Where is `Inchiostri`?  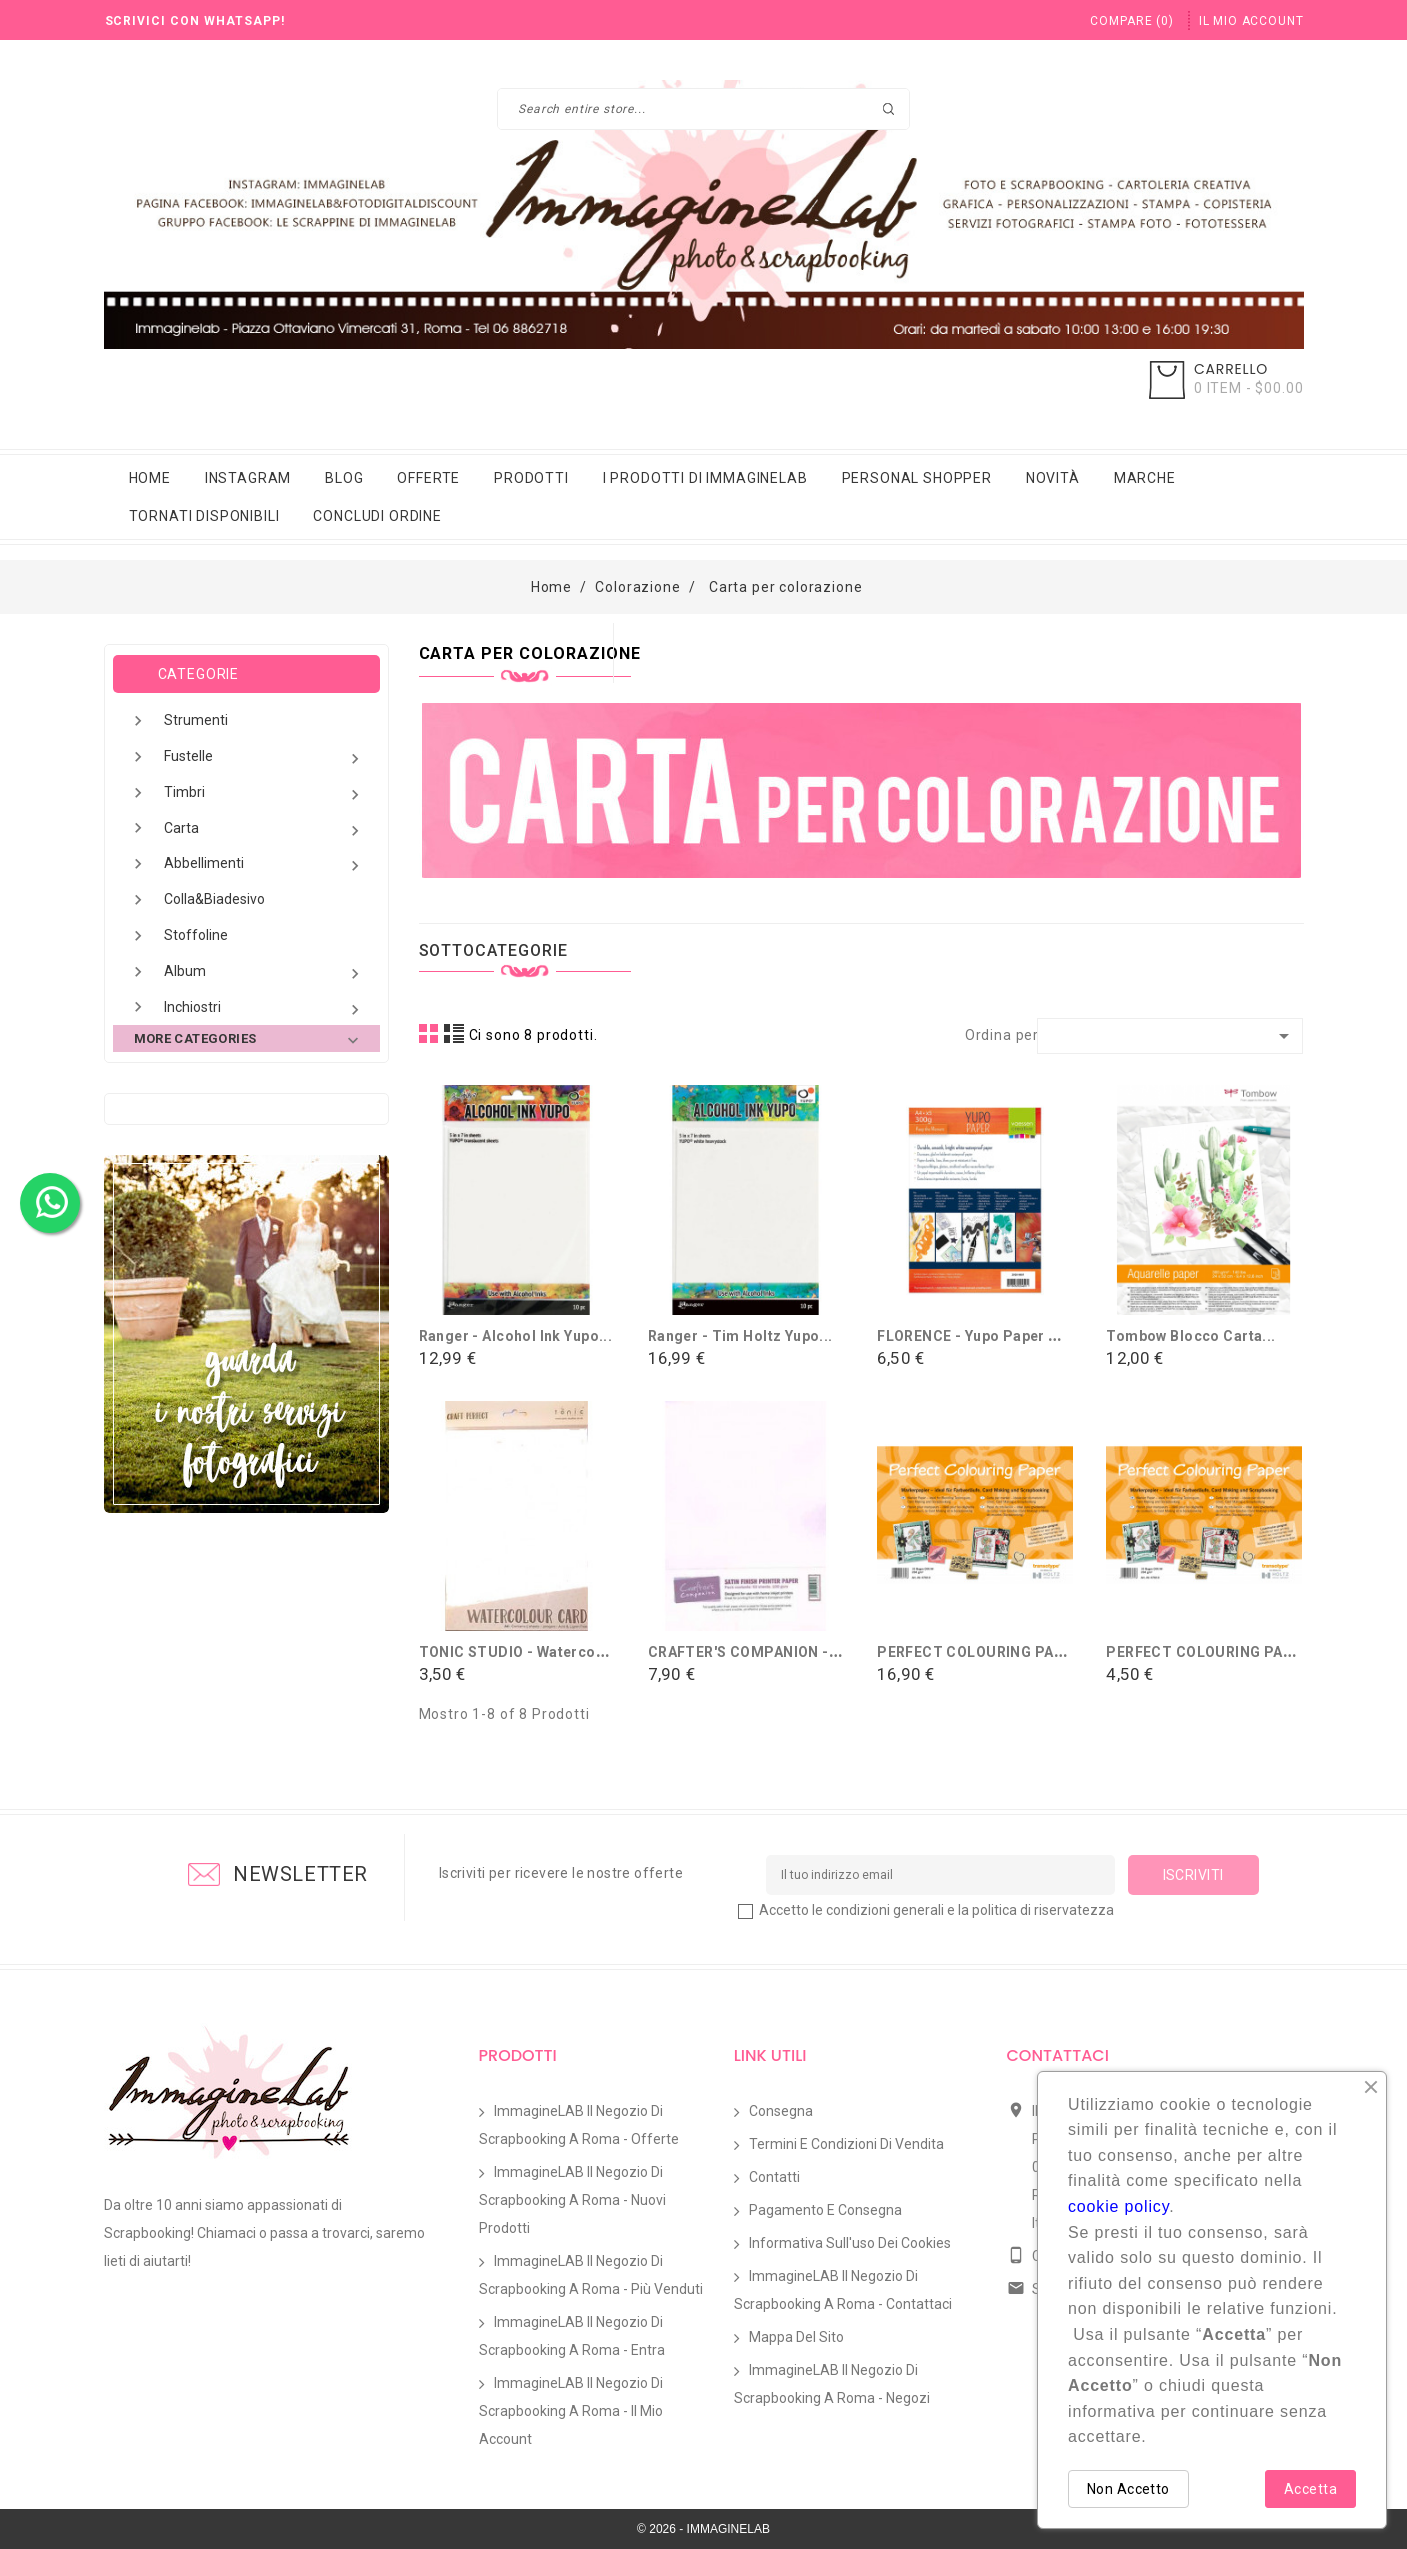 Inchiostri is located at coordinates (264, 1009).